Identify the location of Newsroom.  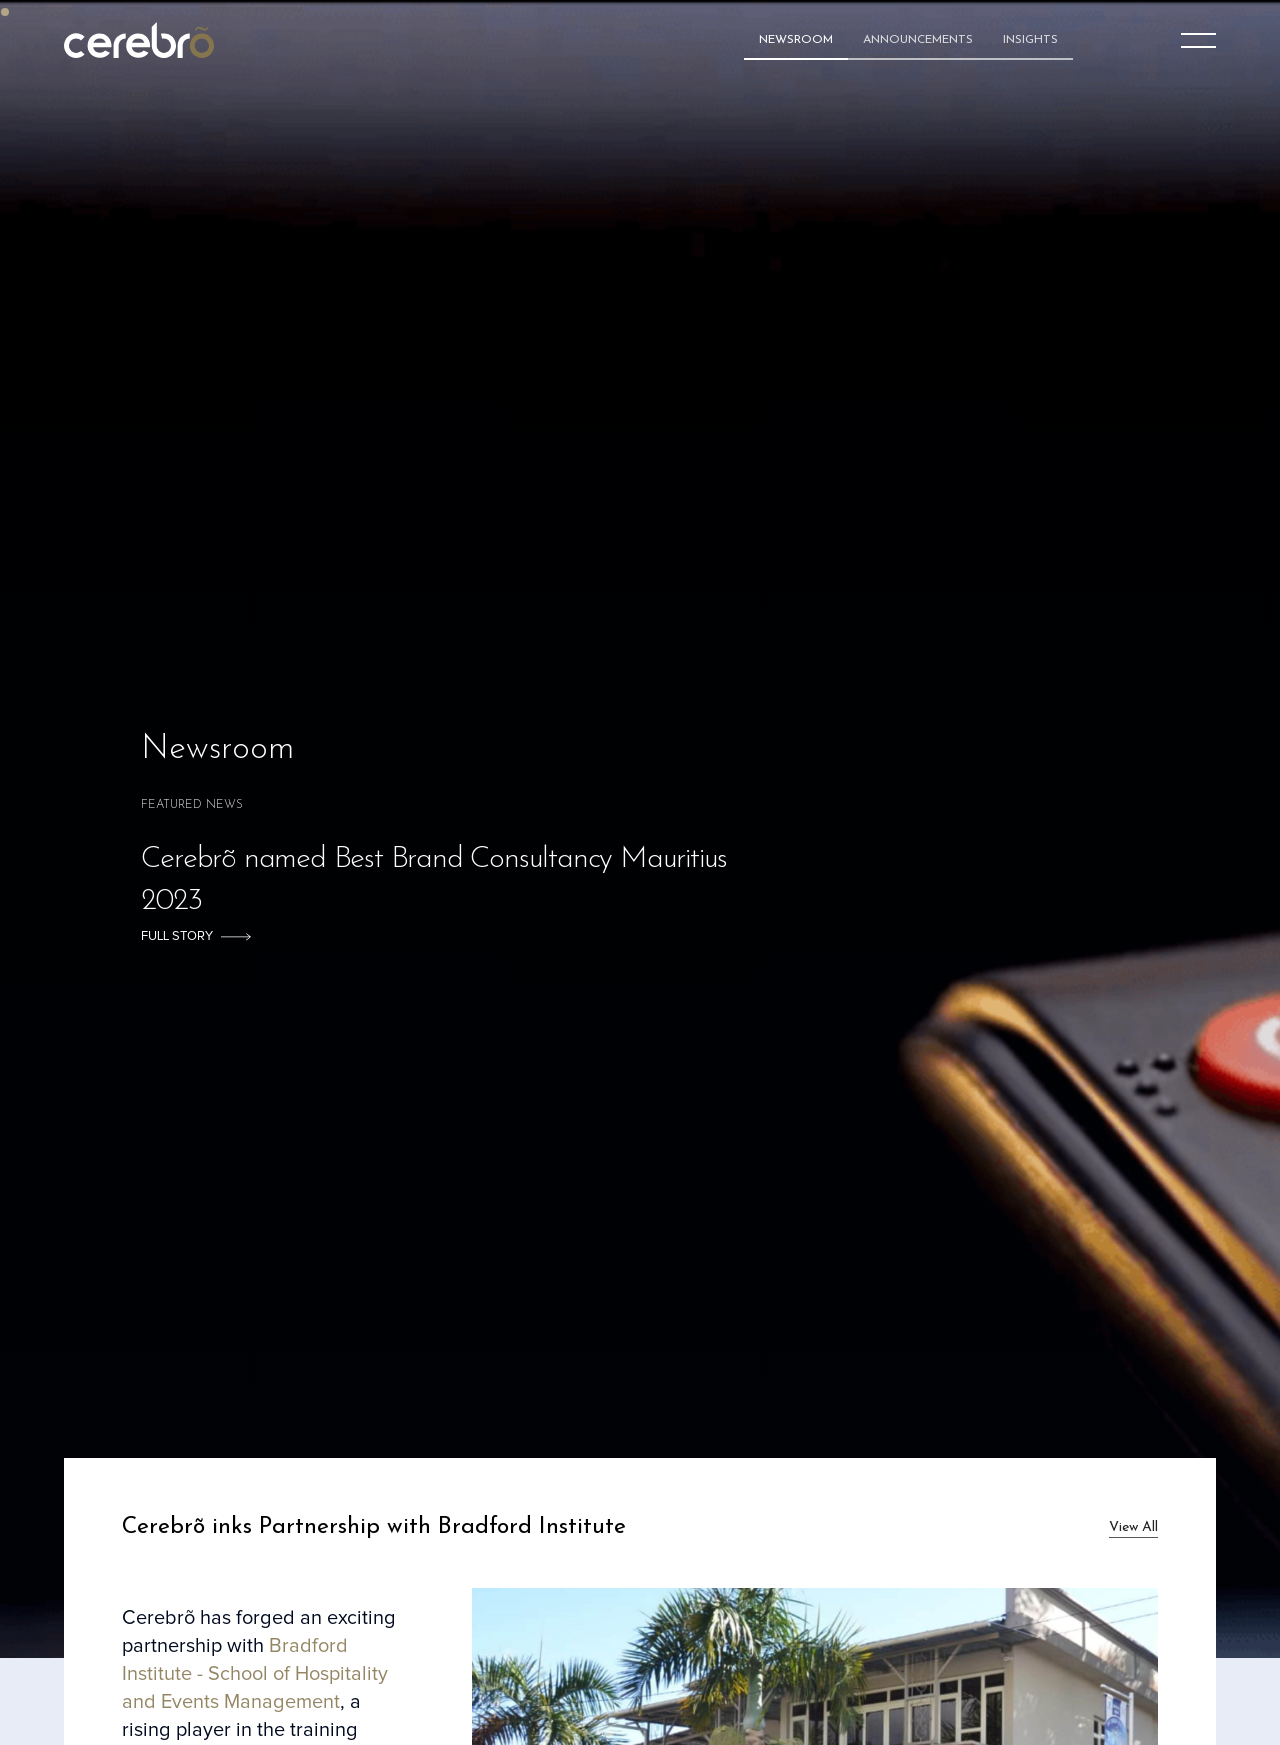
(796, 40).